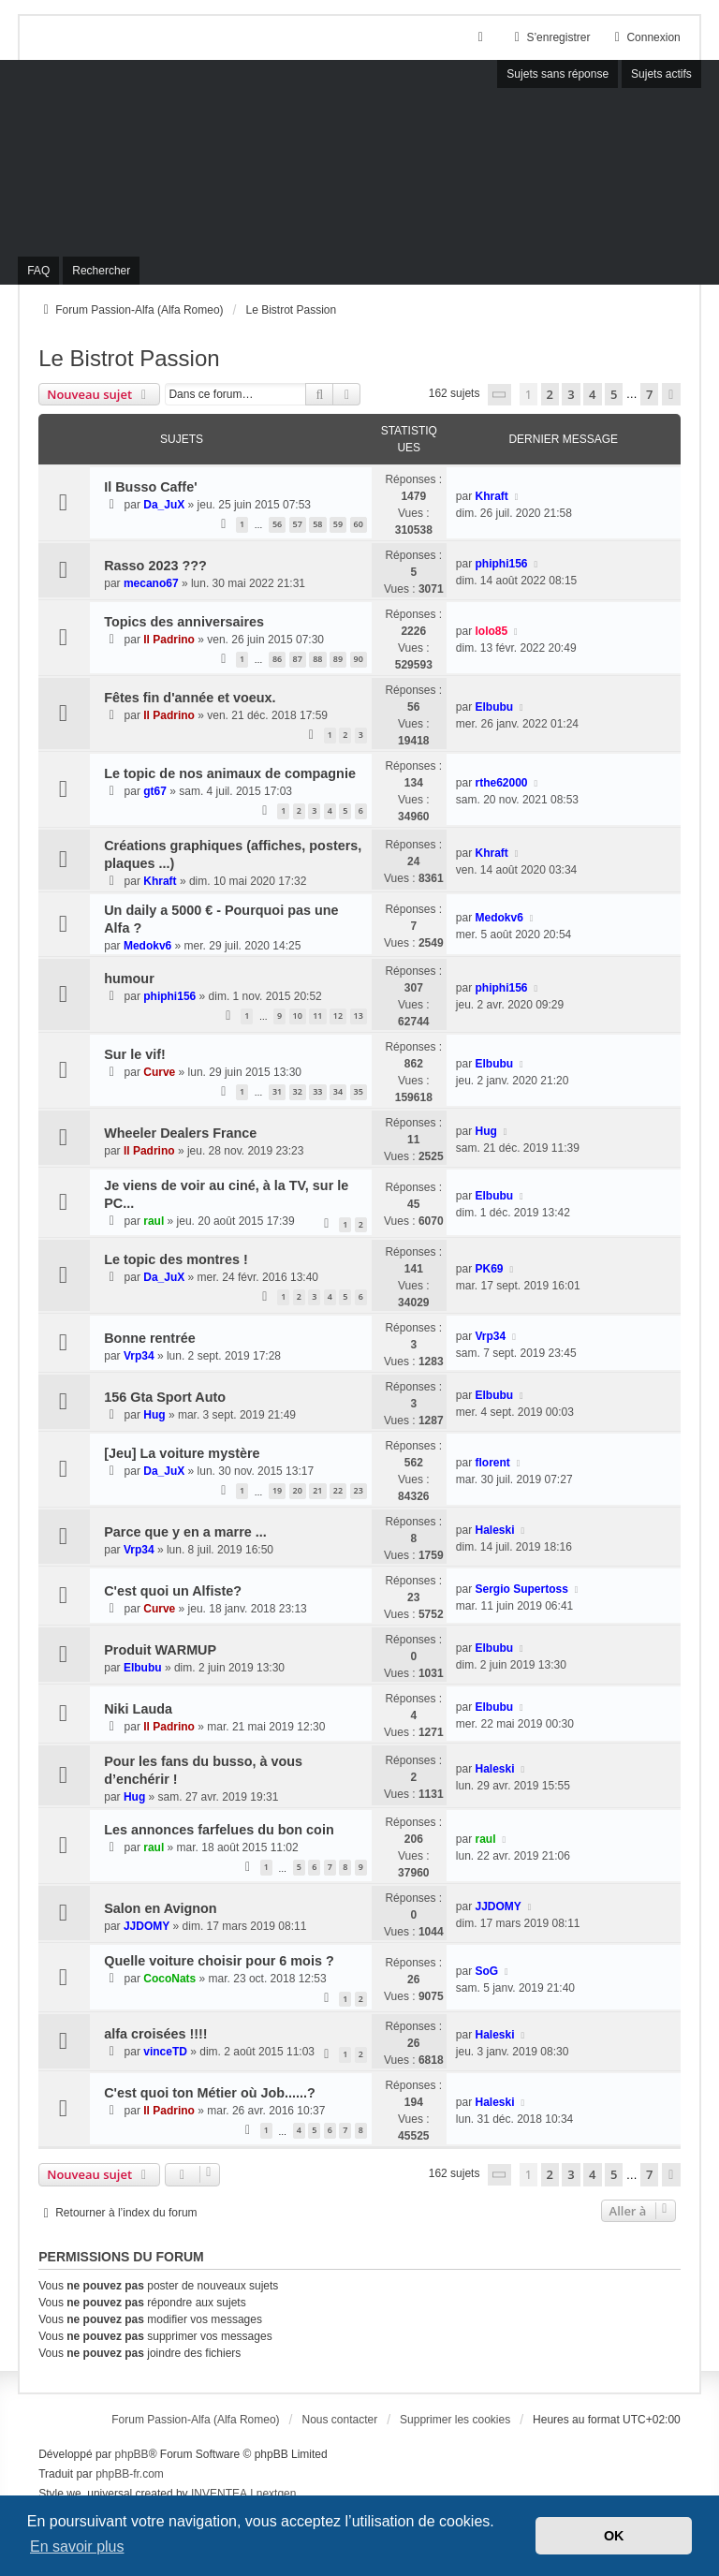 This screenshot has height=2576, width=719. What do you see at coordinates (317, 524) in the screenshot?
I see `58` at bounding box center [317, 524].